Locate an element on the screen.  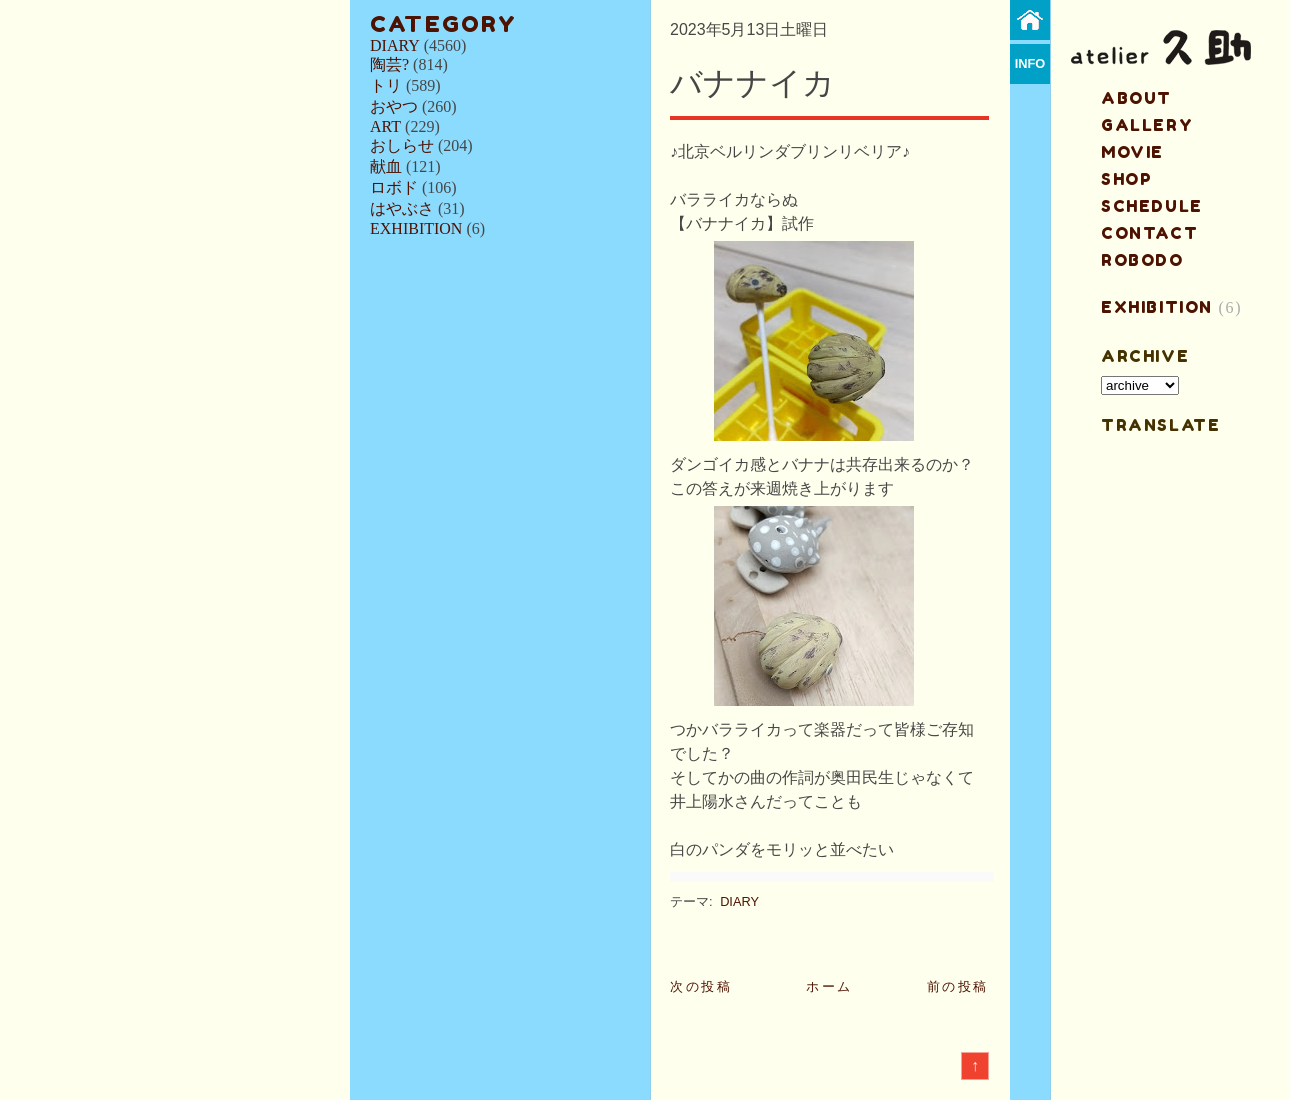
献血 is located at coordinates (386, 166).